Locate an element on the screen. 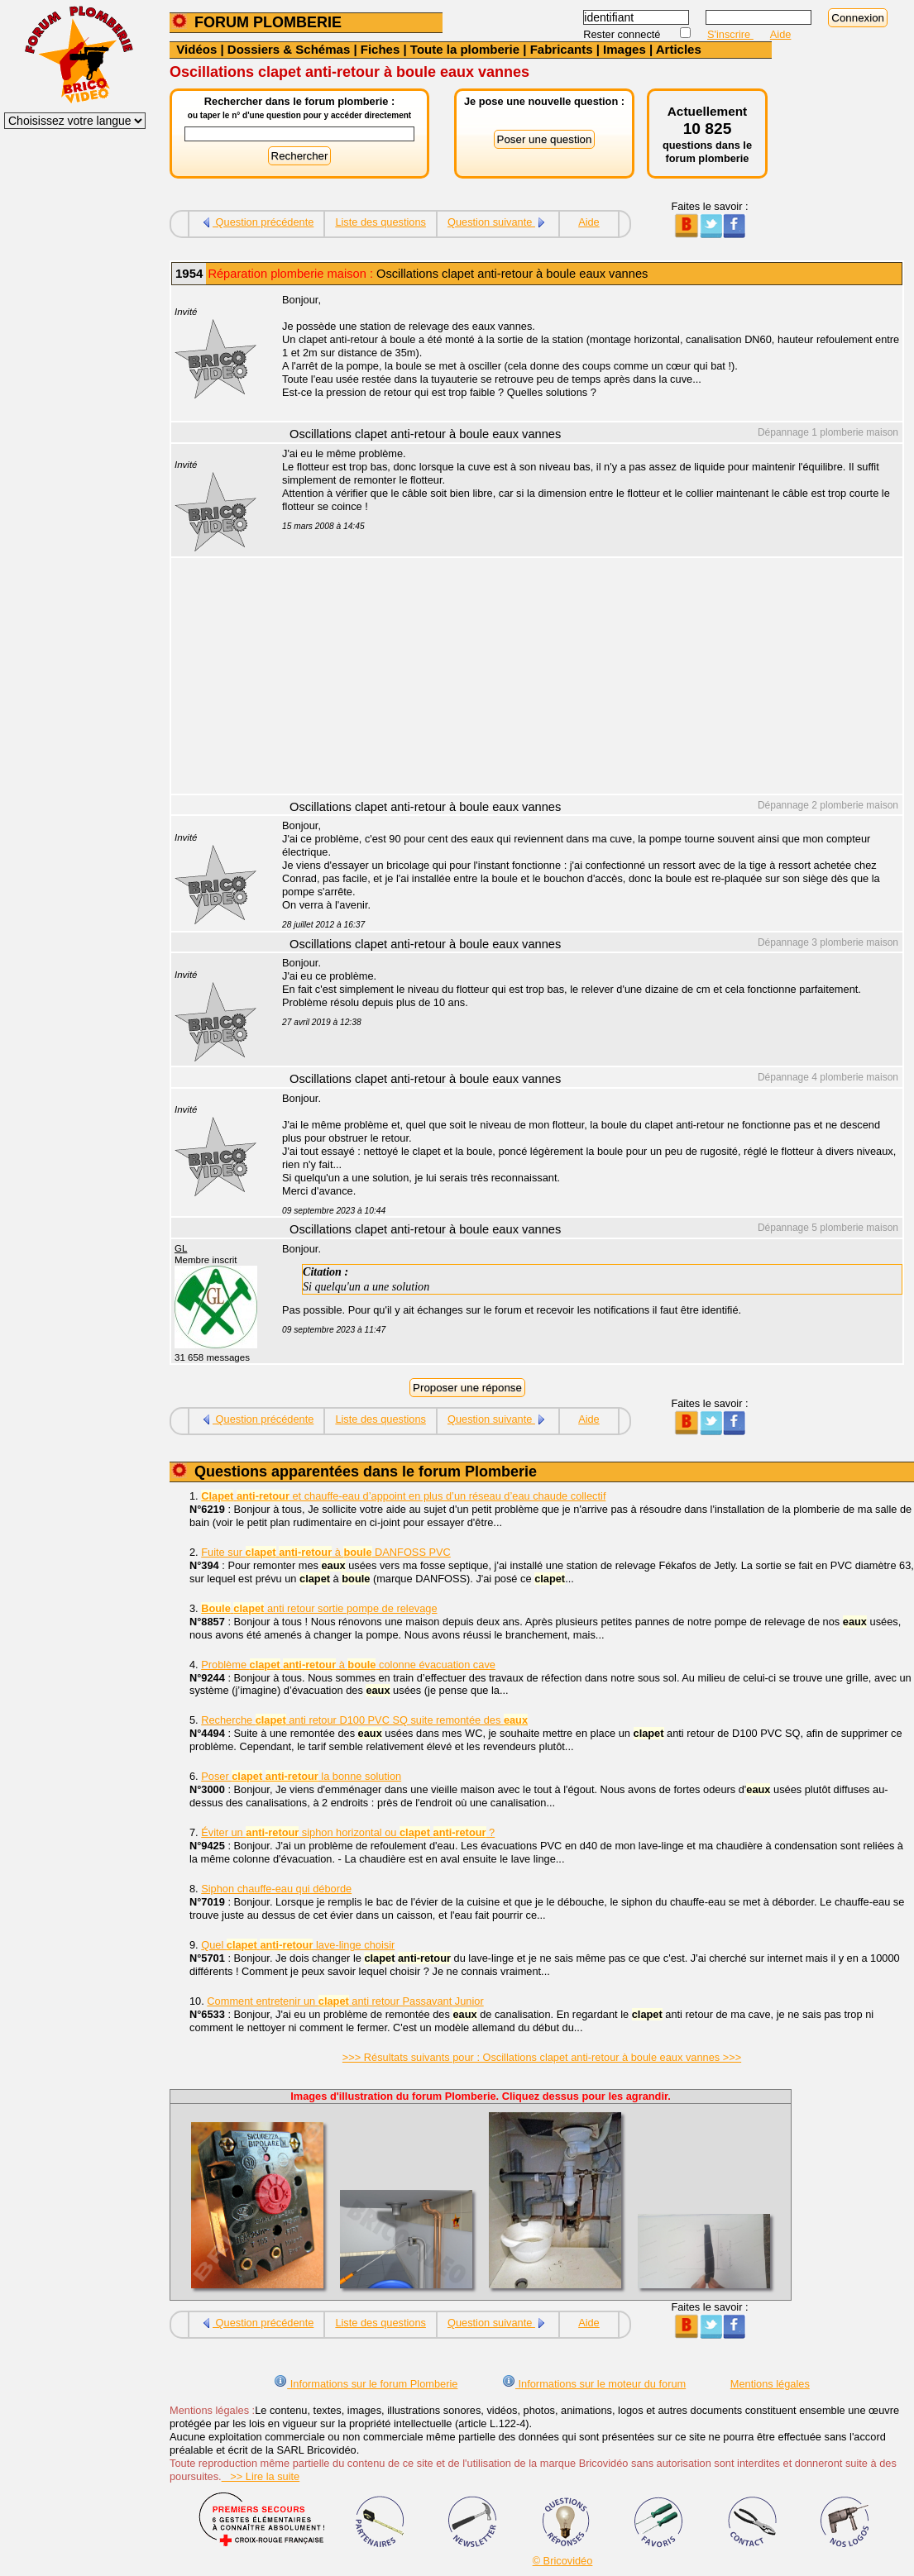 The width and height of the screenshot is (914, 2576). Dossiers & Schémas is located at coordinates (288, 49).